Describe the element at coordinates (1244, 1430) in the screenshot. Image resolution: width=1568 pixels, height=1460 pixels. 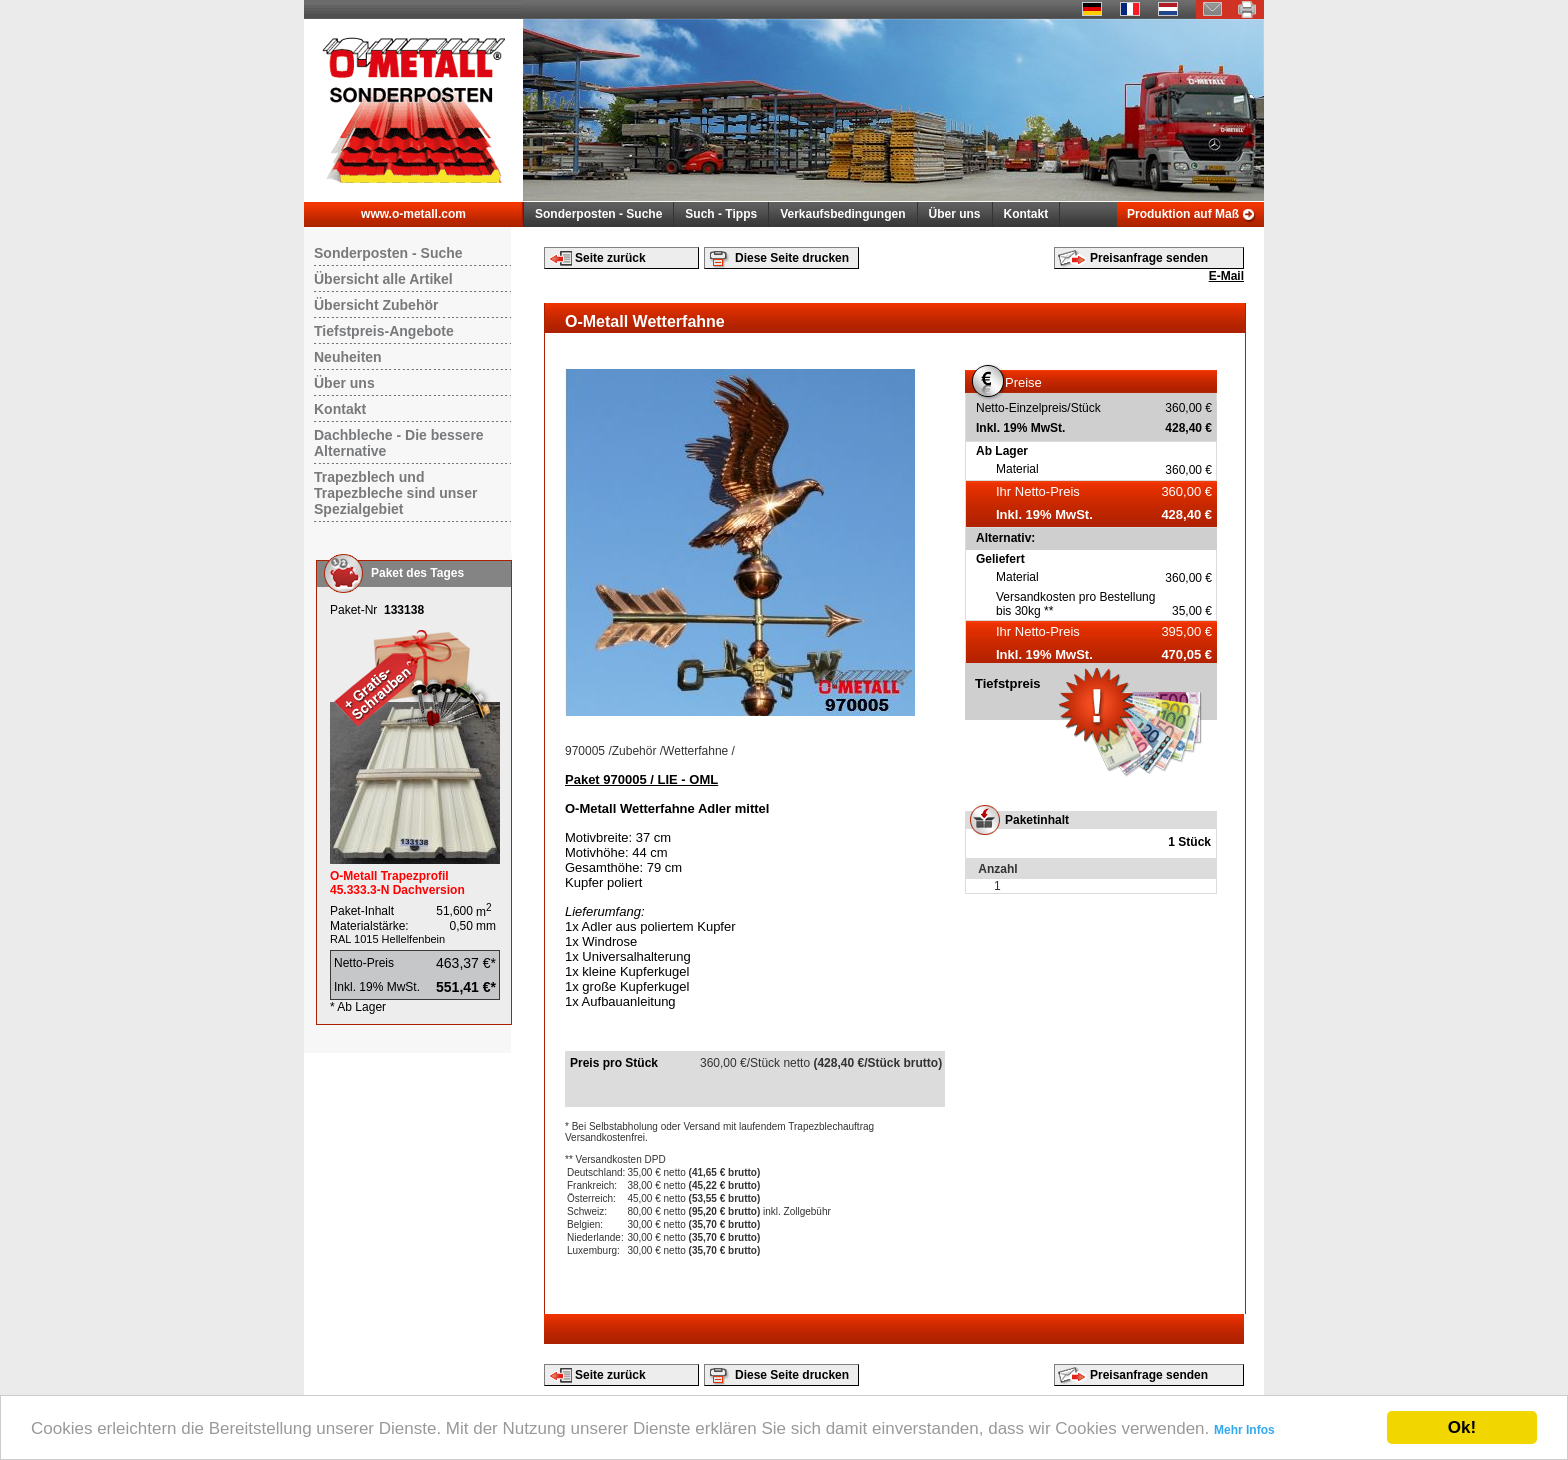
I see `Mehr Infos` at that location.